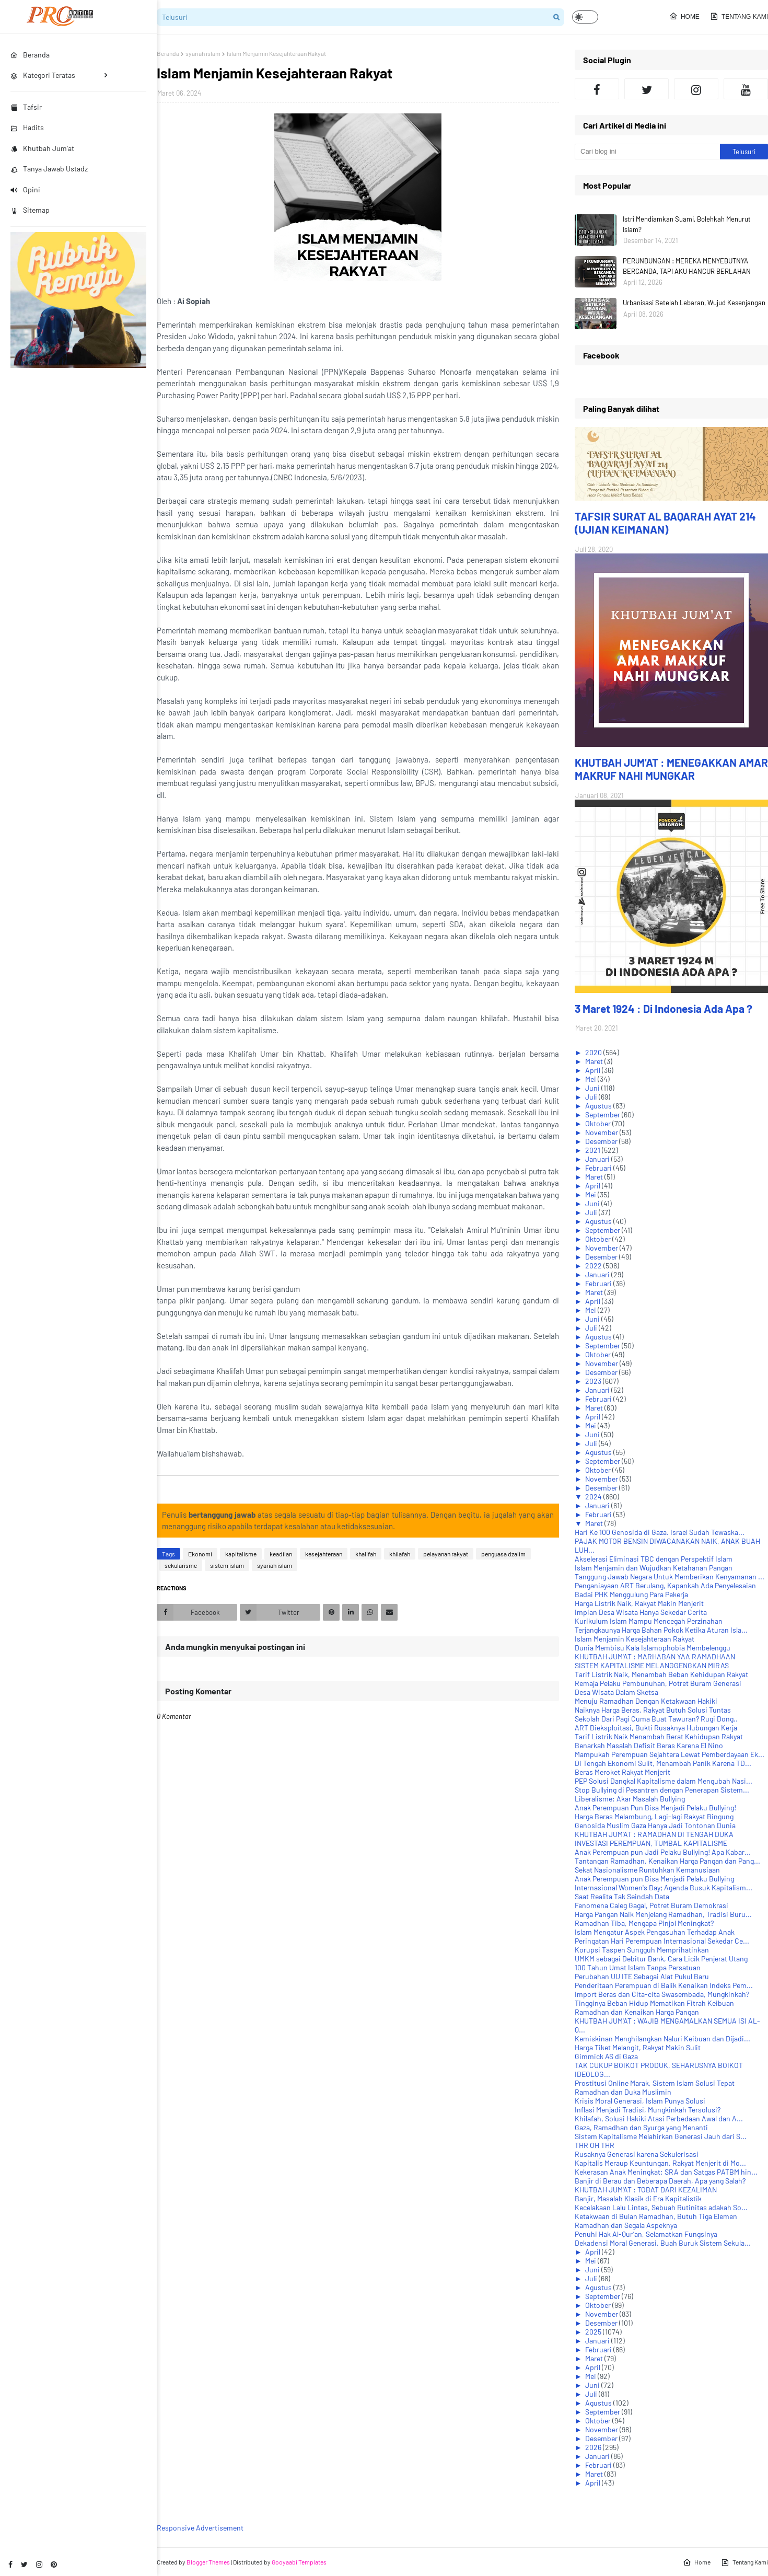 The image size is (768, 2576). Describe the element at coordinates (445, 1553) in the screenshot. I see `pelayanan rakyat` at that location.